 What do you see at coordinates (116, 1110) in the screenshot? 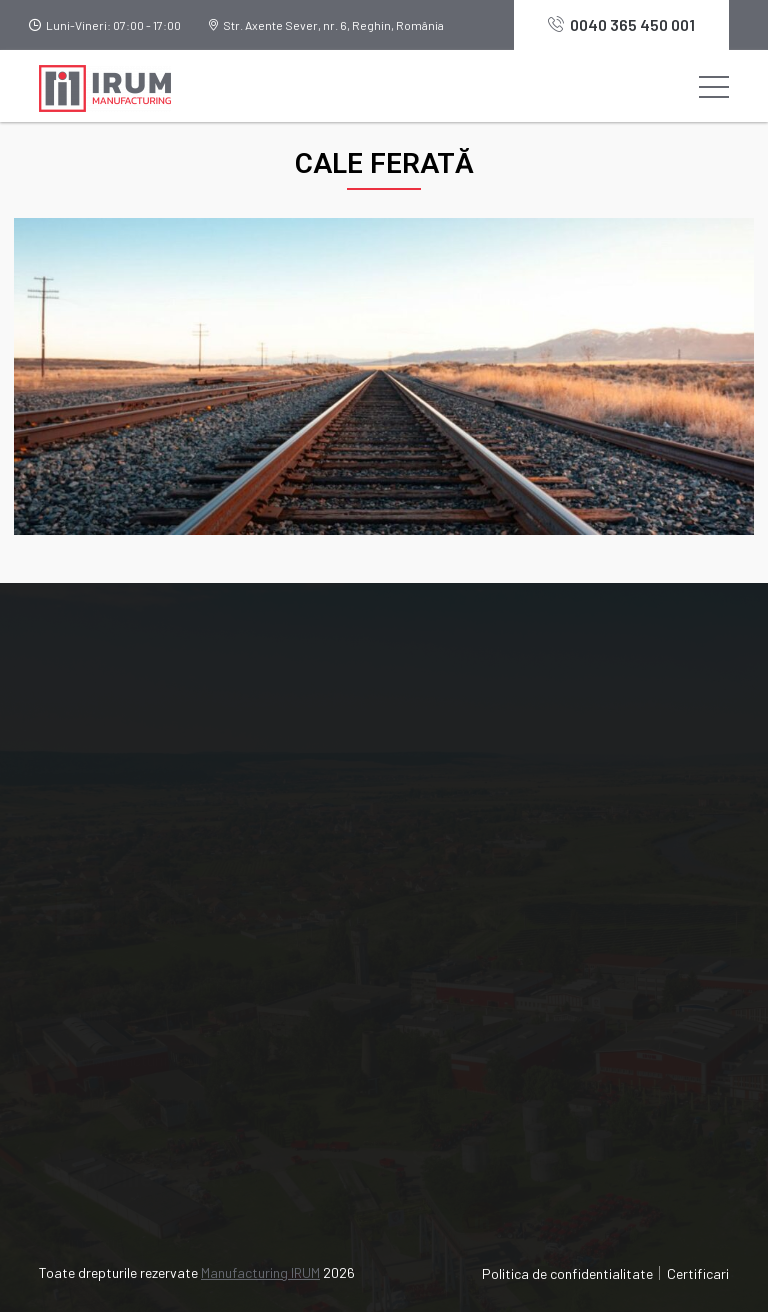
I see `Acoperiri metalice` at bounding box center [116, 1110].